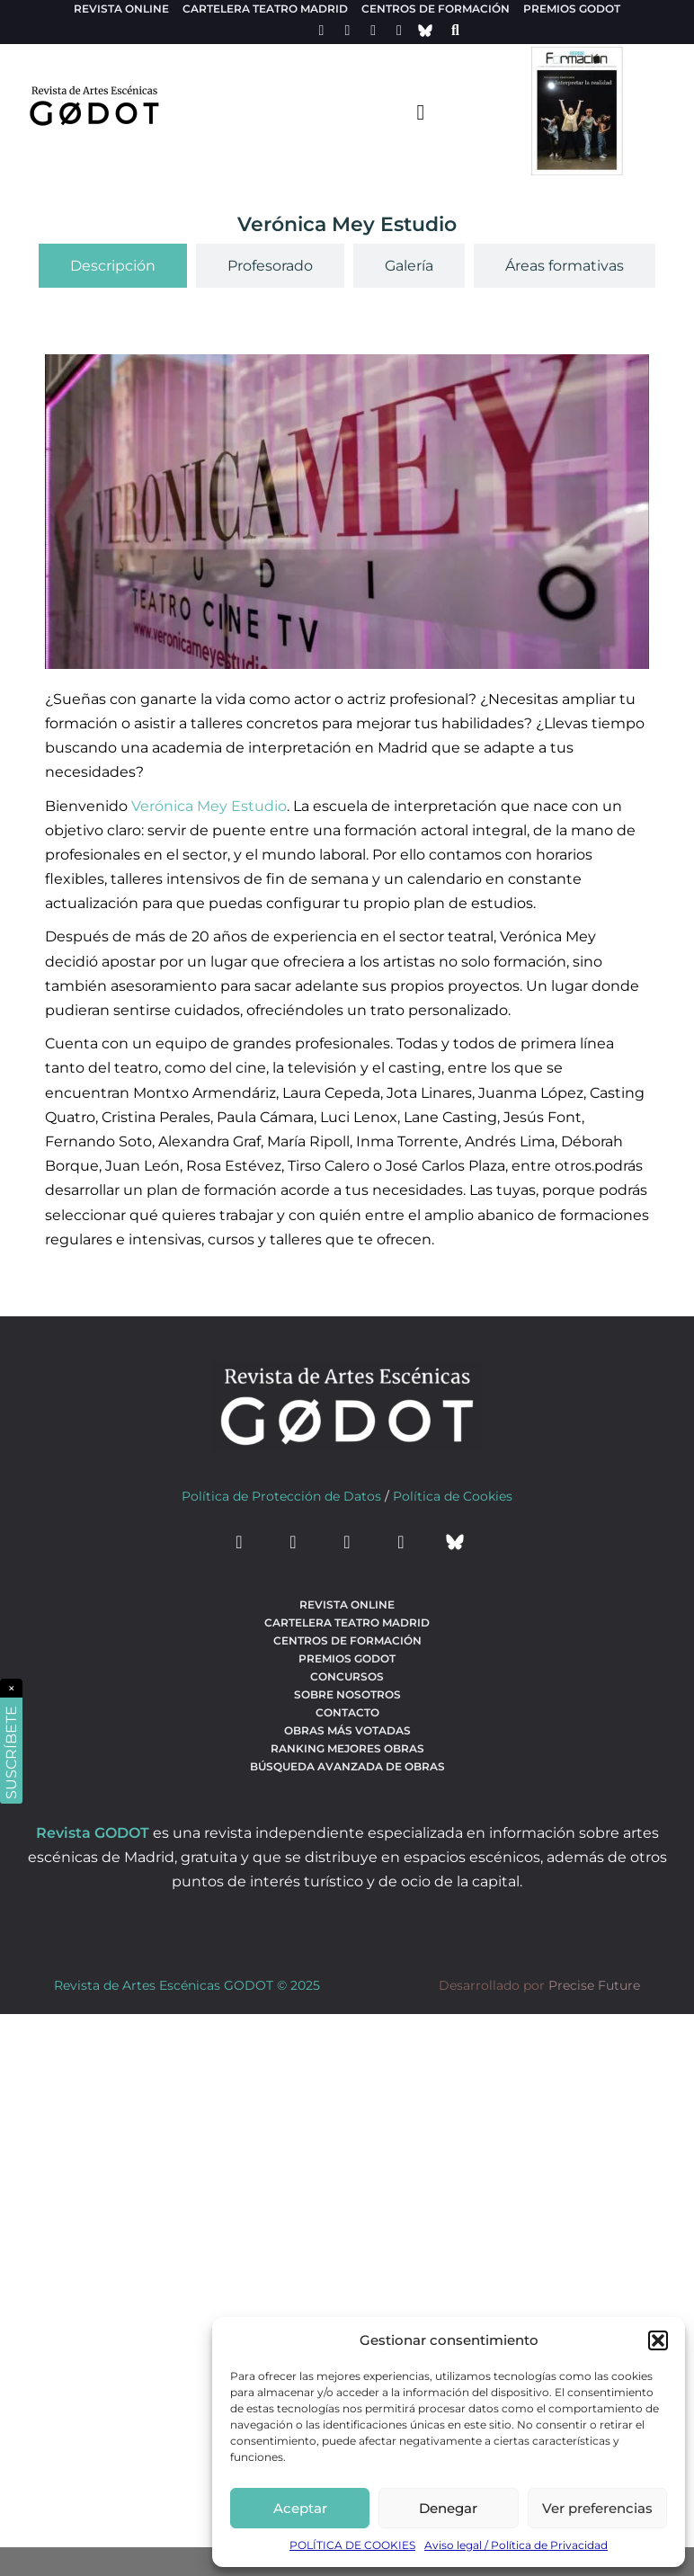 This screenshot has height=2576, width=694. I want to click on Política de Cookies, so click(452, 1496).